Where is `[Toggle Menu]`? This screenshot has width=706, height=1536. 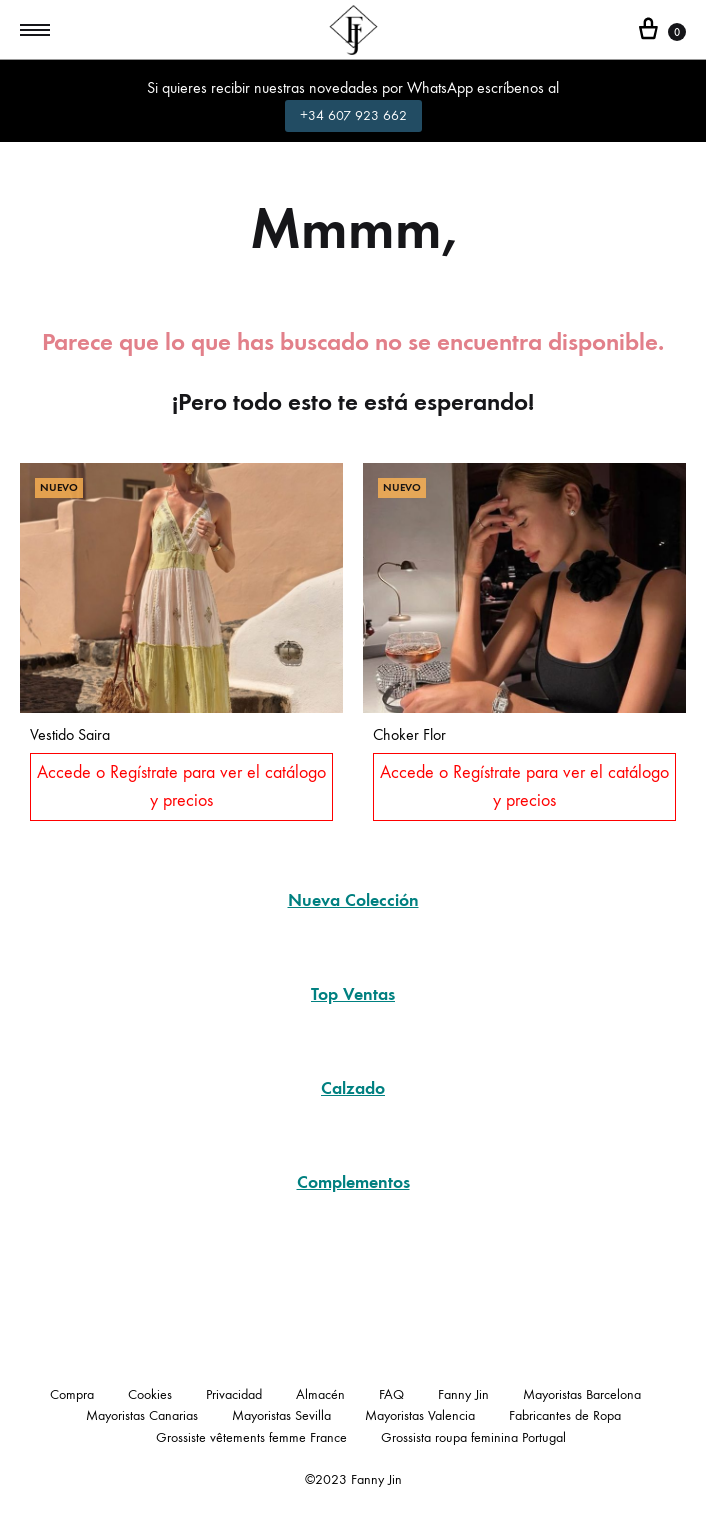 [Toggle Menu] is located at coordinates (35, 31).